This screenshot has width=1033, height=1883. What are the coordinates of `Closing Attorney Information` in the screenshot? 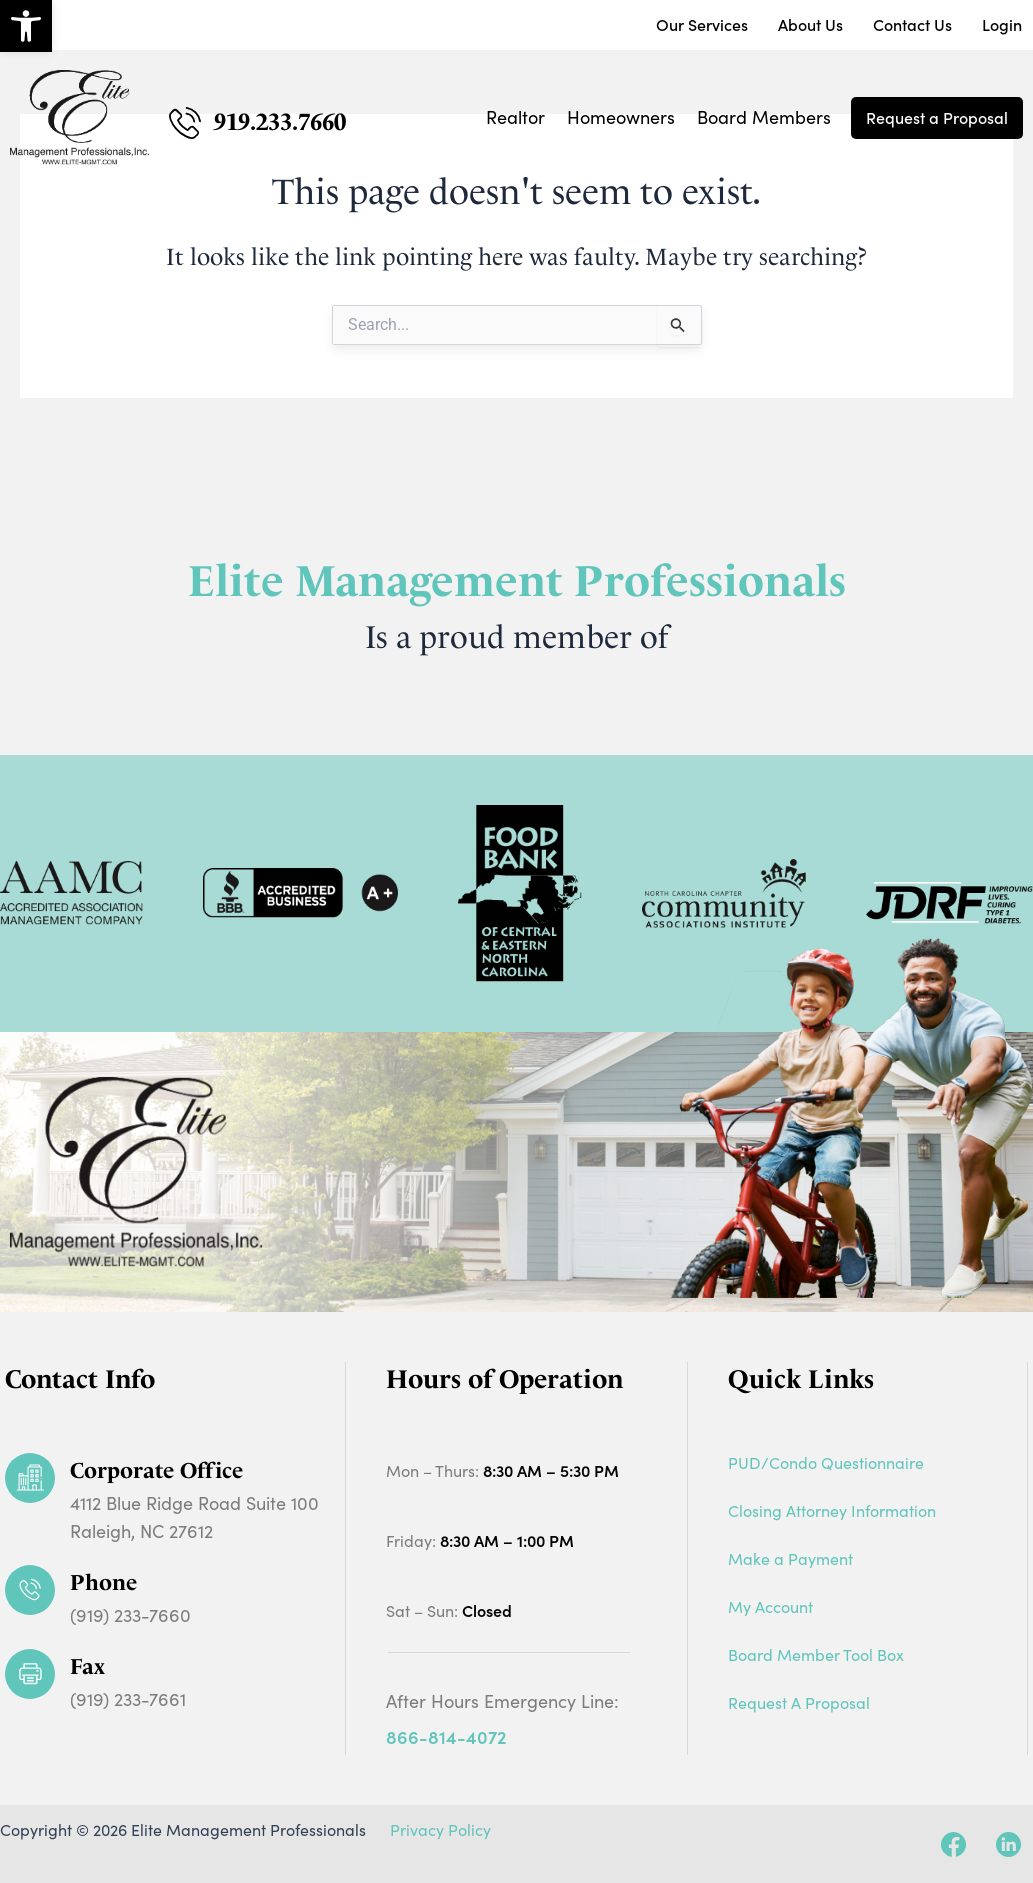 It's located at (832, 1510).